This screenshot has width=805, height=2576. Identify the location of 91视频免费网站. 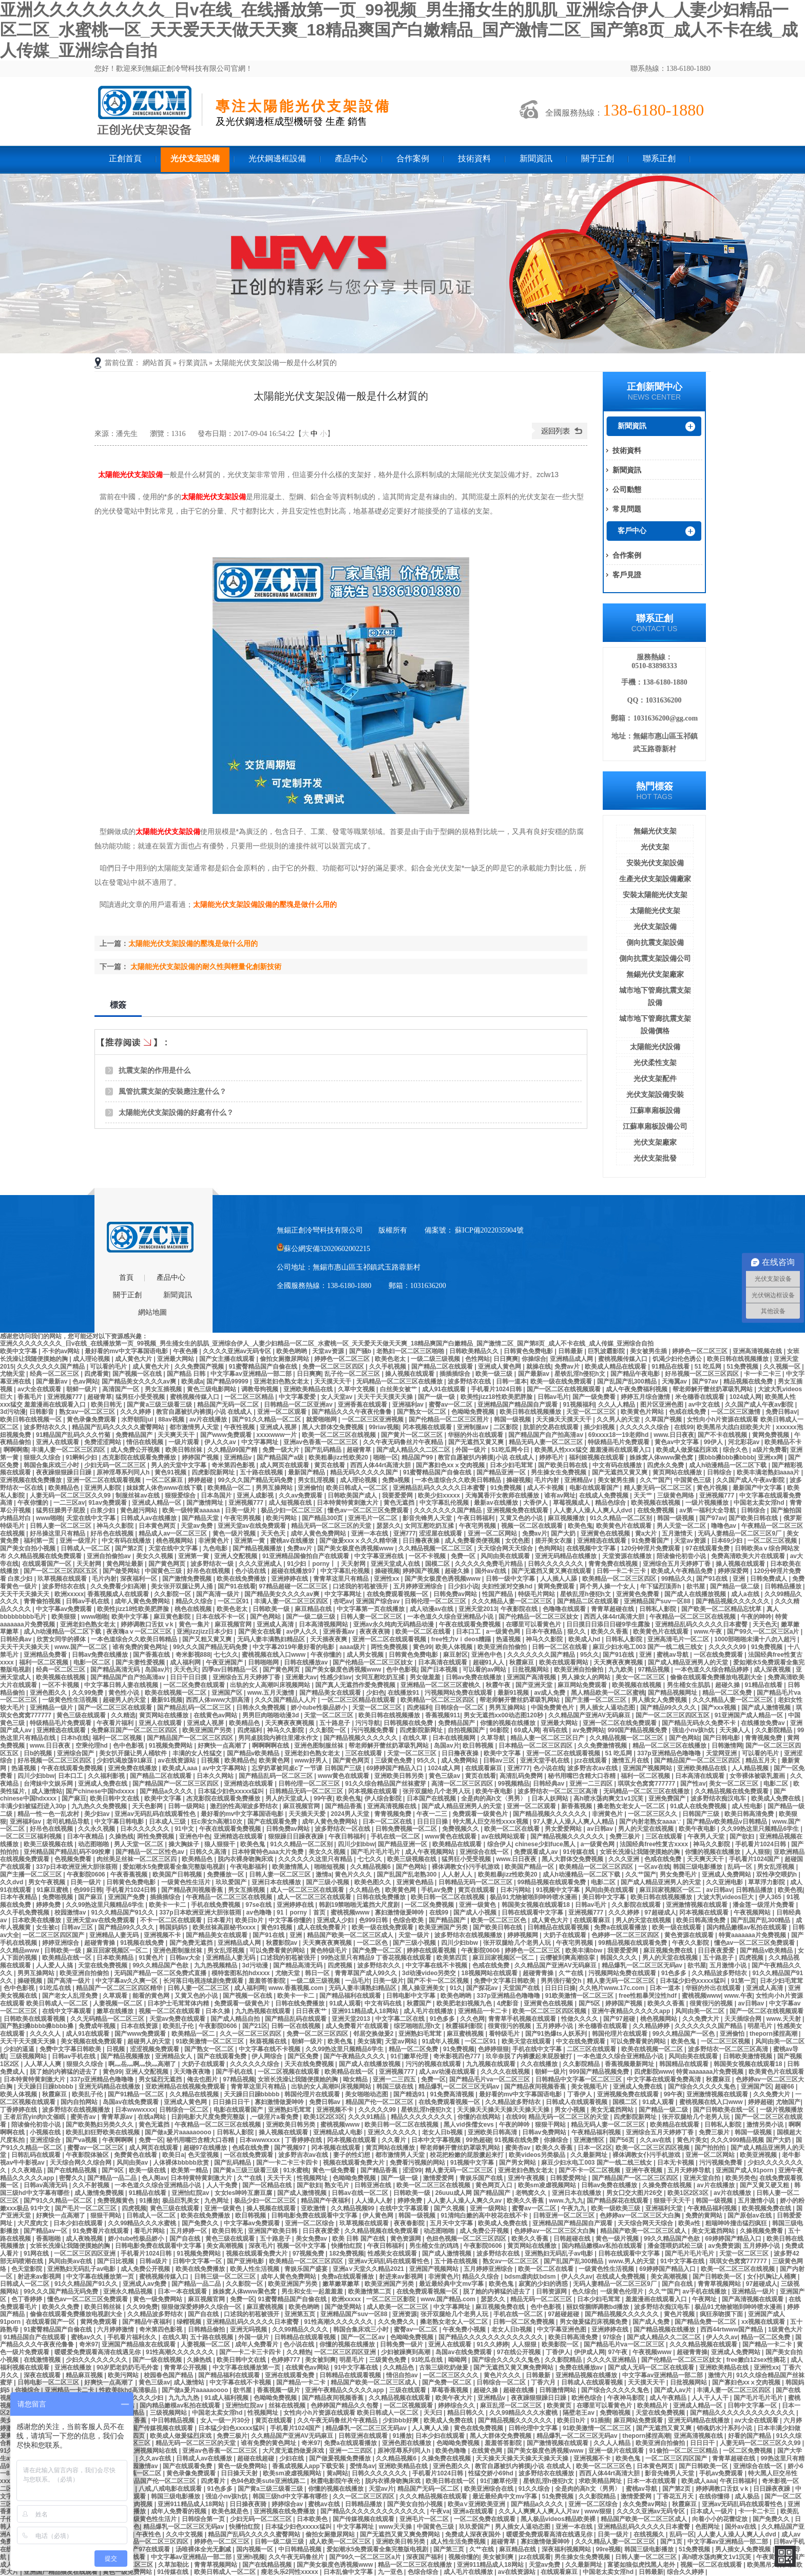
(172, 1745).